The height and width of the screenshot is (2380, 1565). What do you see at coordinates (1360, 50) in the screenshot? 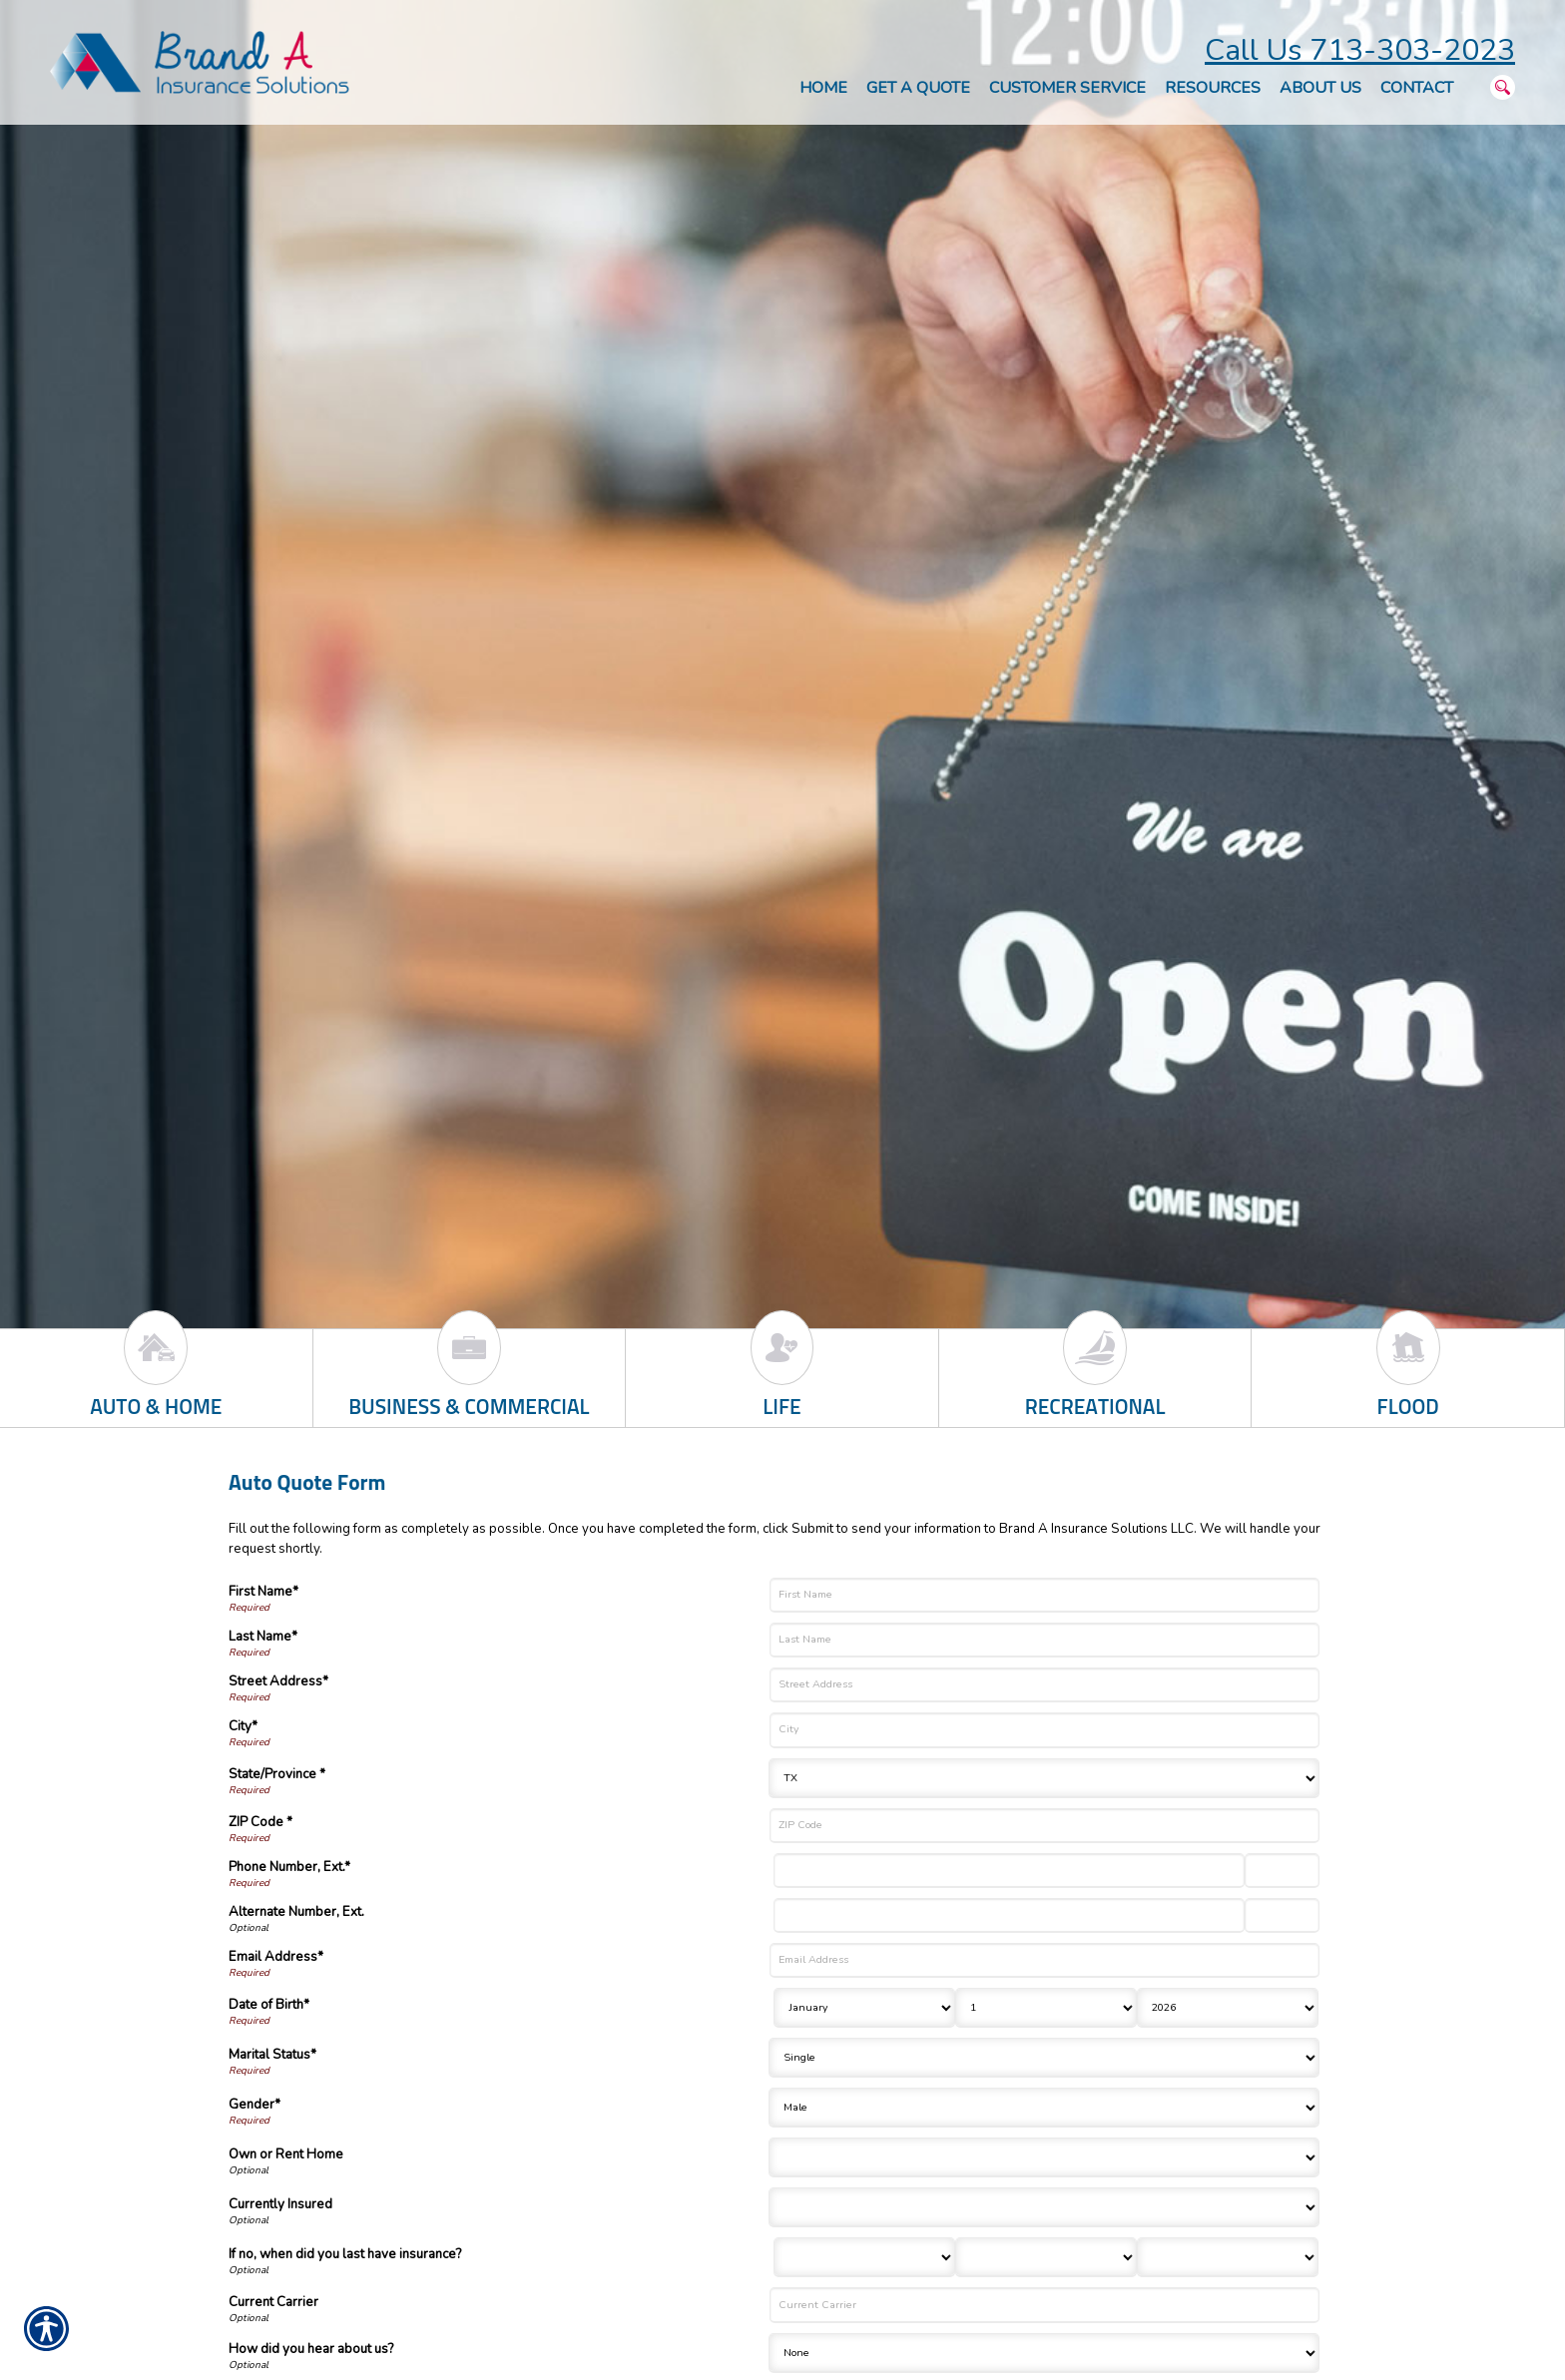
I see `Call Us 713-303-2023` at bounding box center [1360, 50].